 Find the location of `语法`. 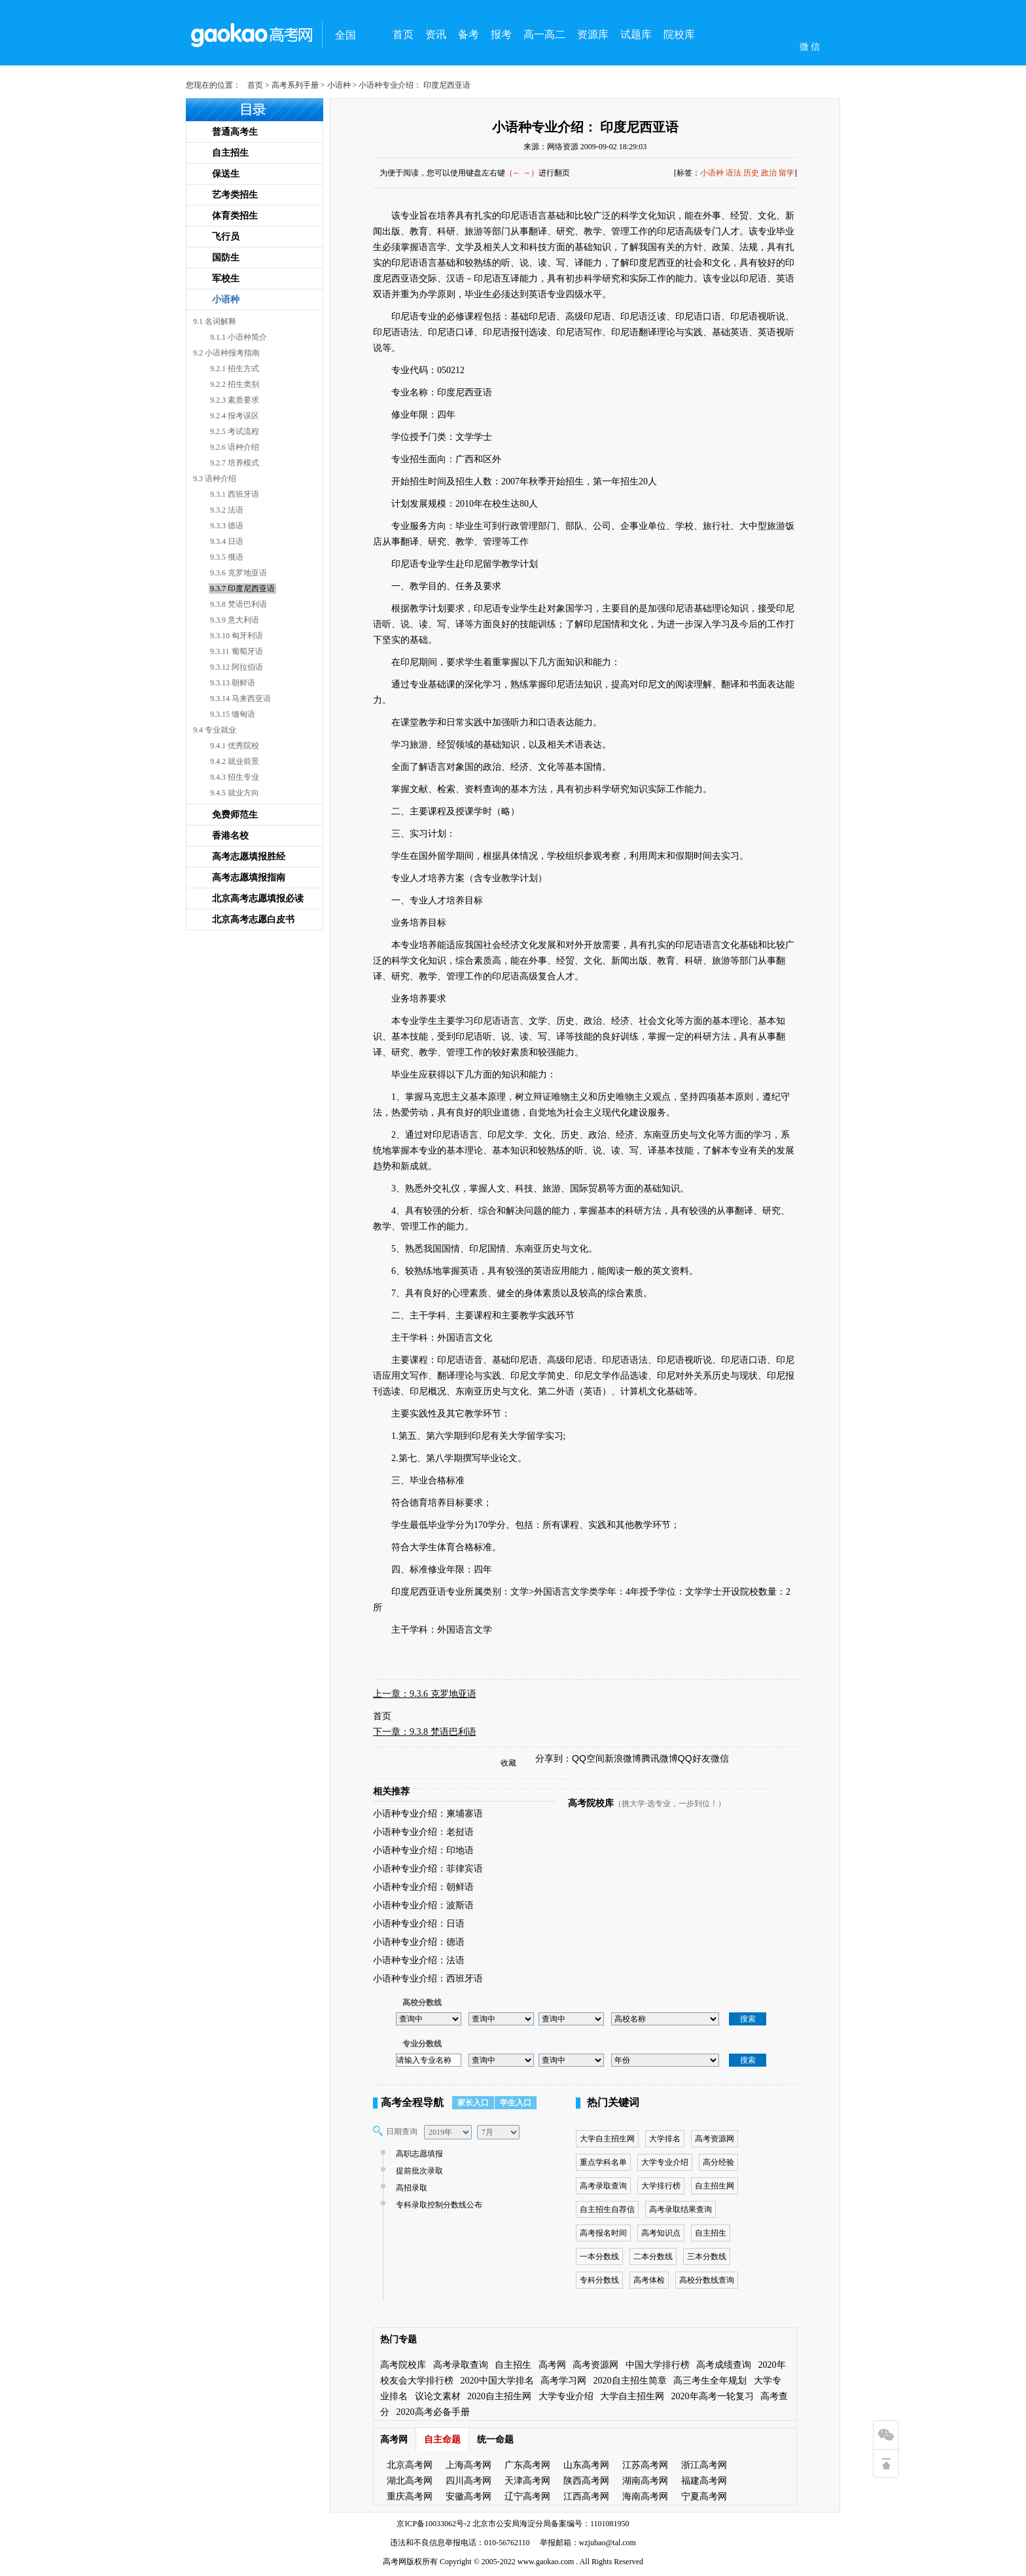

语法 is located at coordinates (733, 172).